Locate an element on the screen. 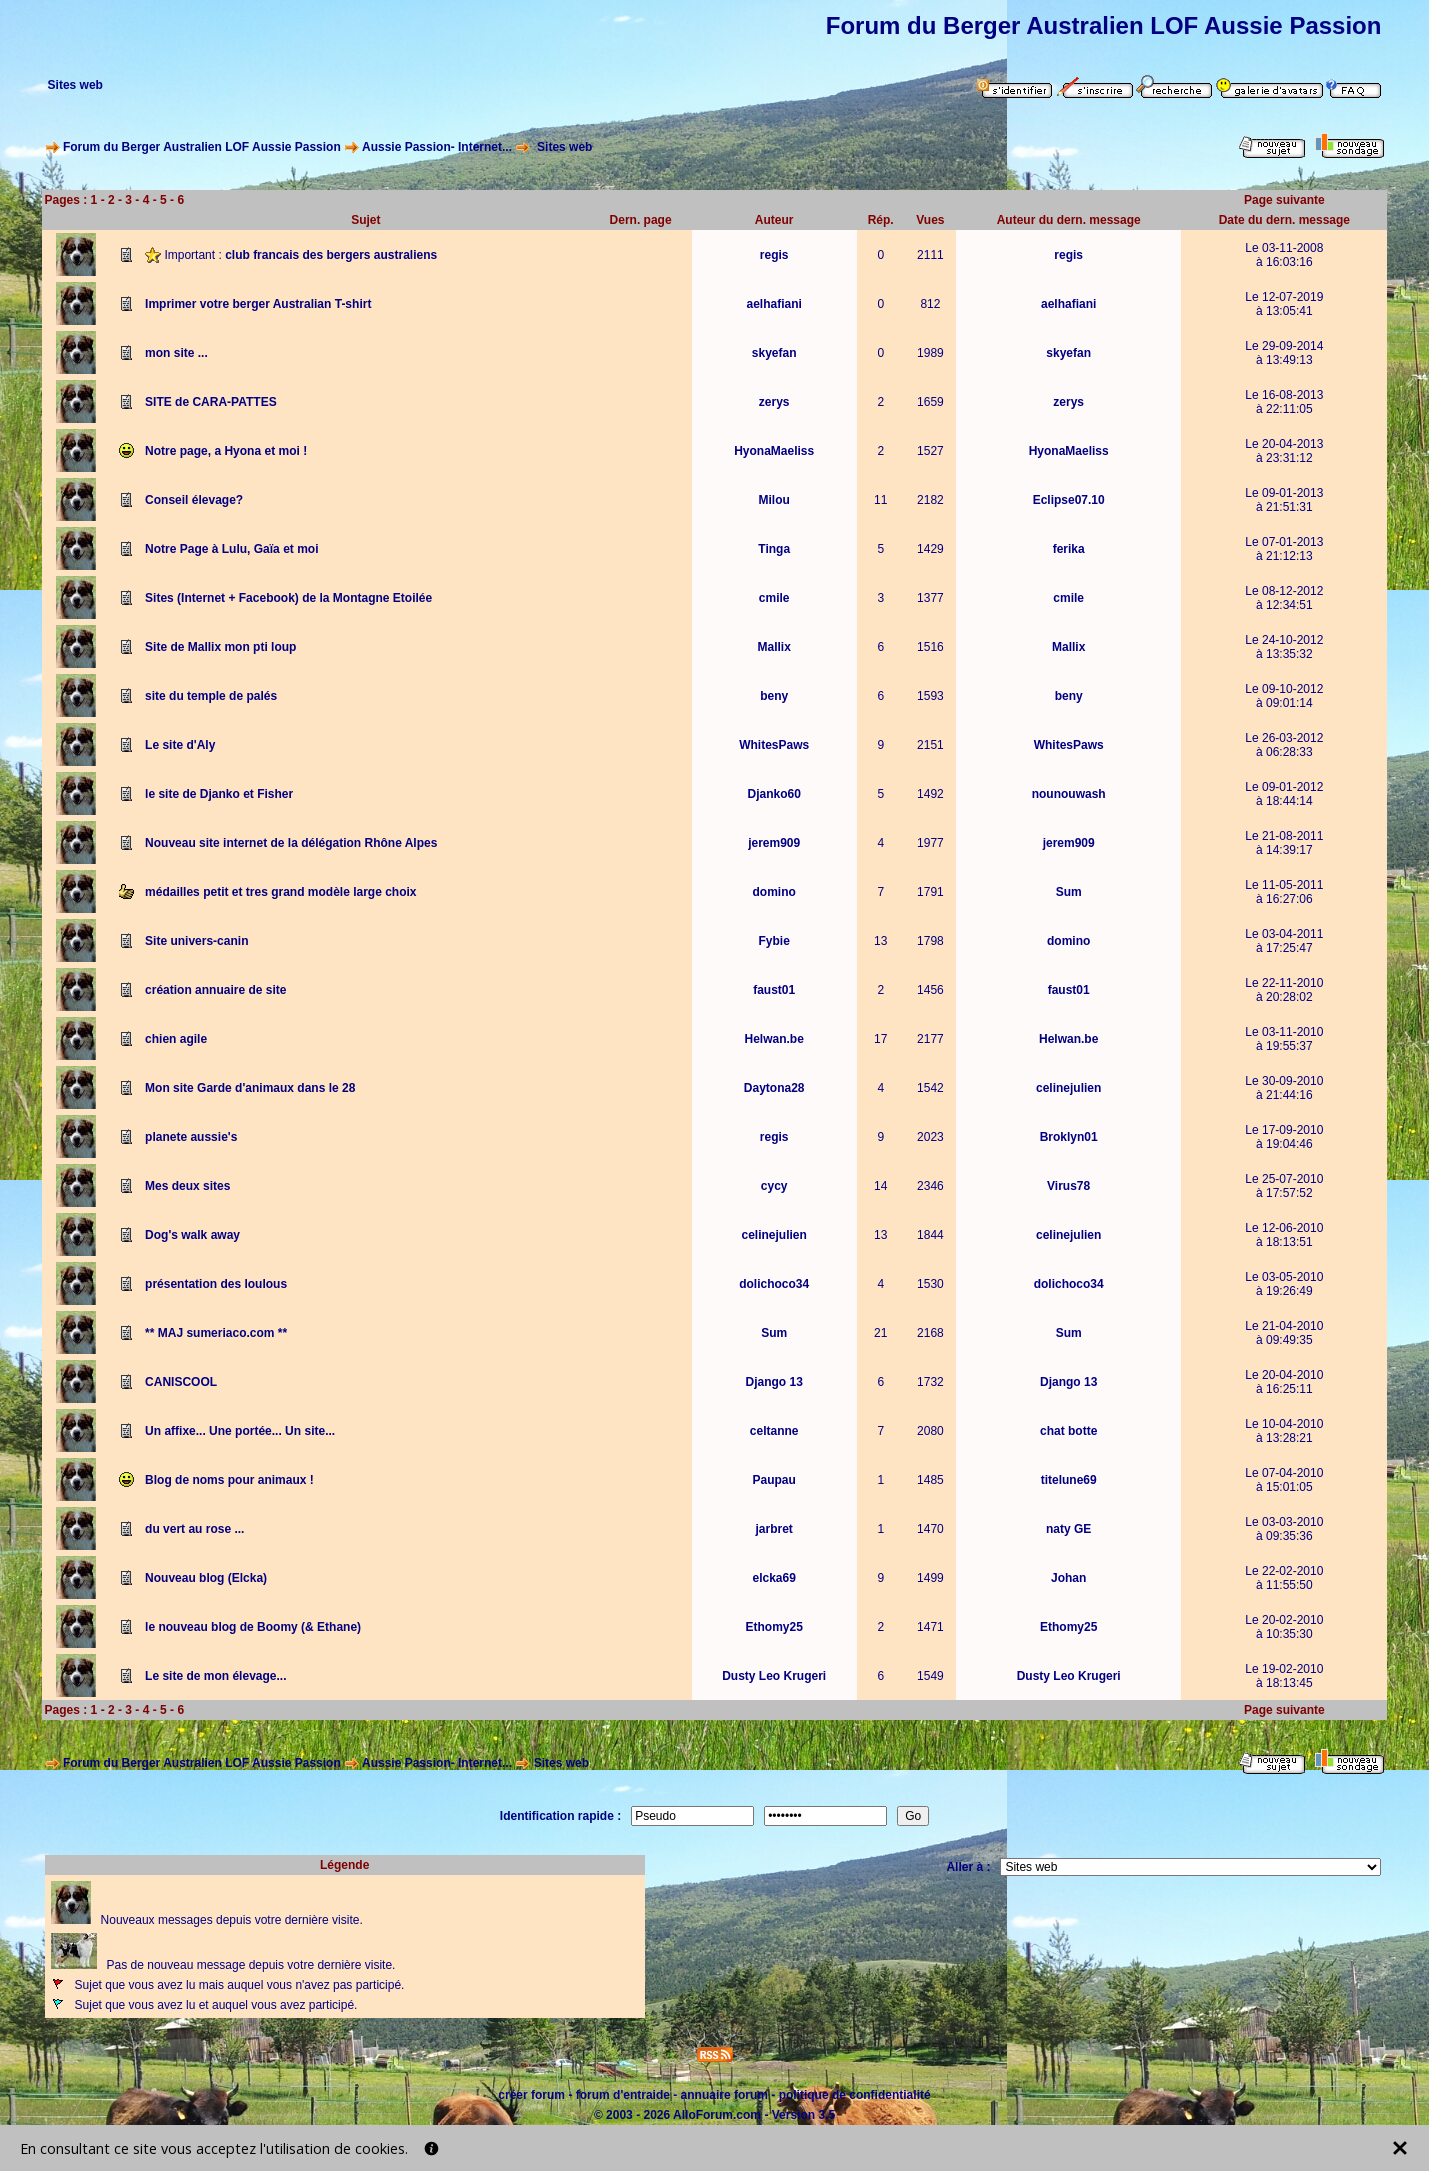  Le 10-04-2010à 13:28:21 is located at coordinates (1284, 1431).